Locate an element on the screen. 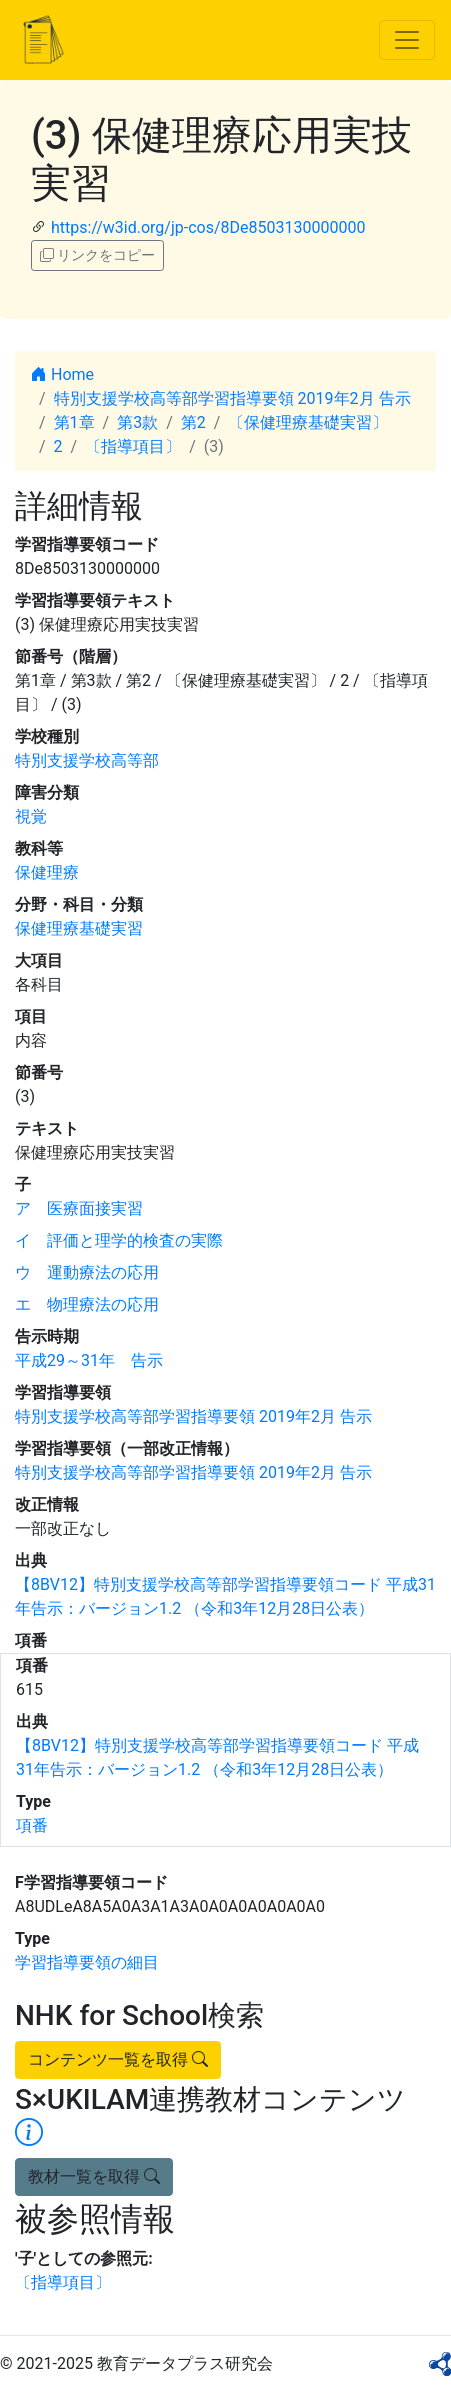 This screenshot has width=451, height=2392. 保健理療 is located at coordinates (47, 872).